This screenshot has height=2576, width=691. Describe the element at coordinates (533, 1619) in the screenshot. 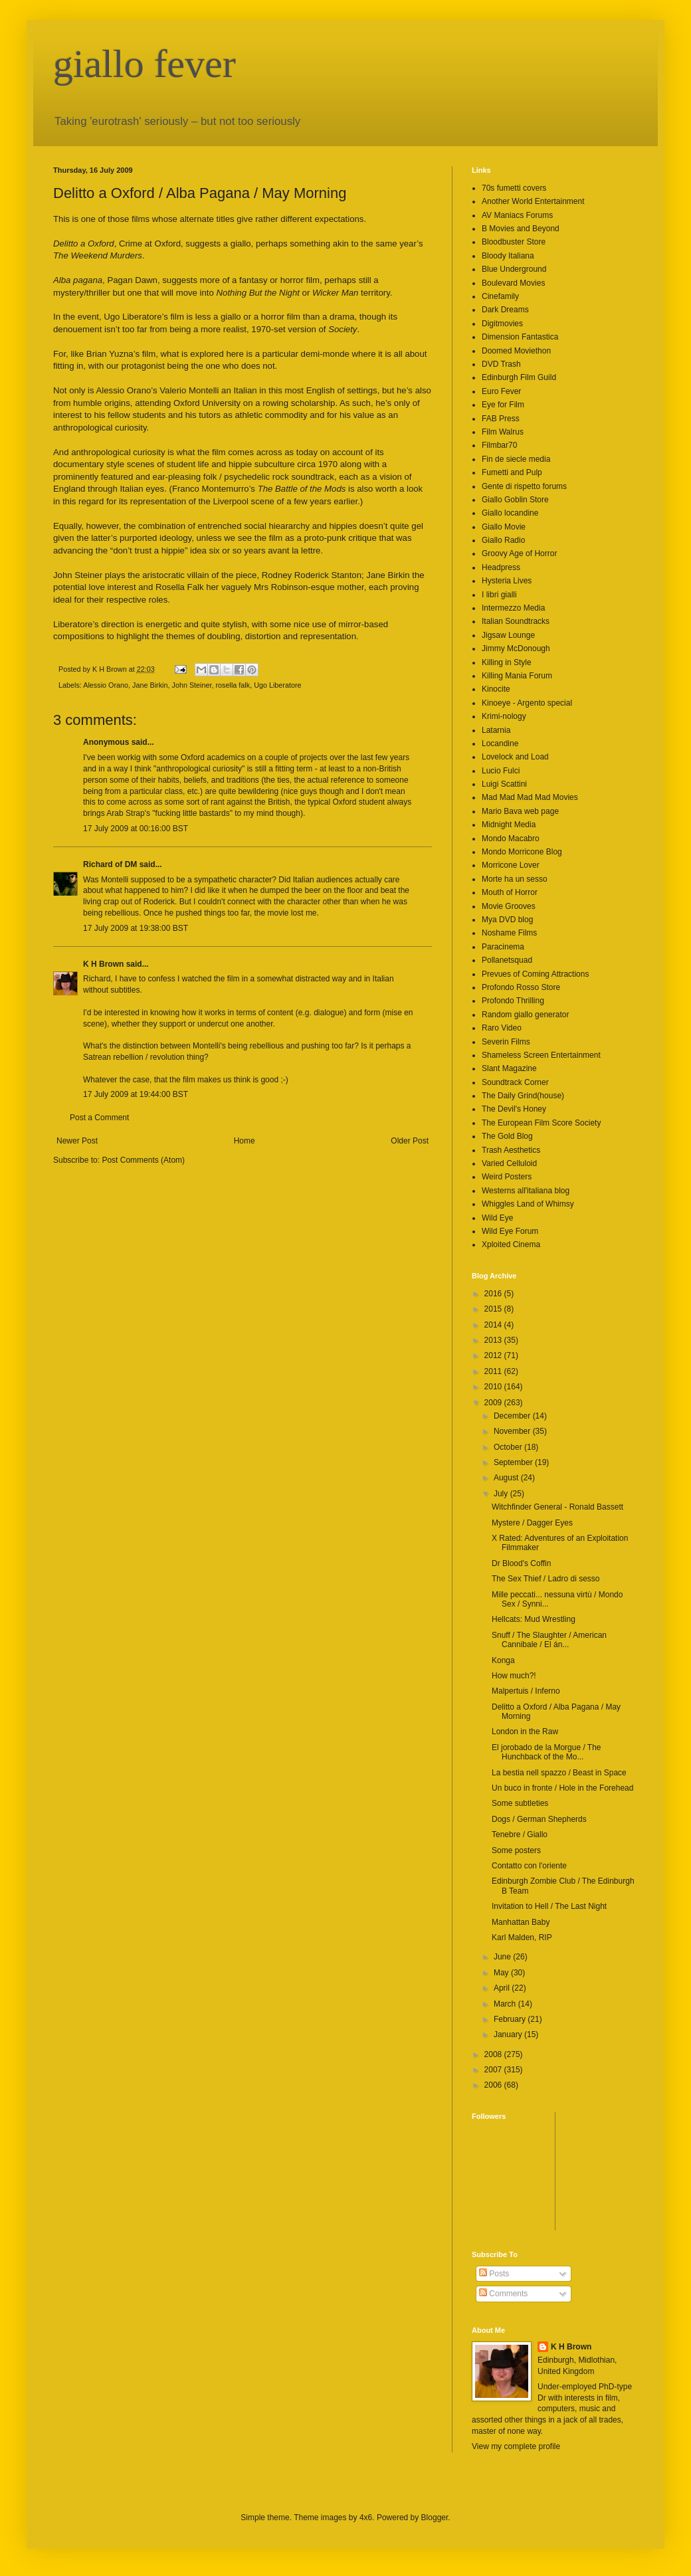

I see `Hellcats: Mud Wrestling` at that location.